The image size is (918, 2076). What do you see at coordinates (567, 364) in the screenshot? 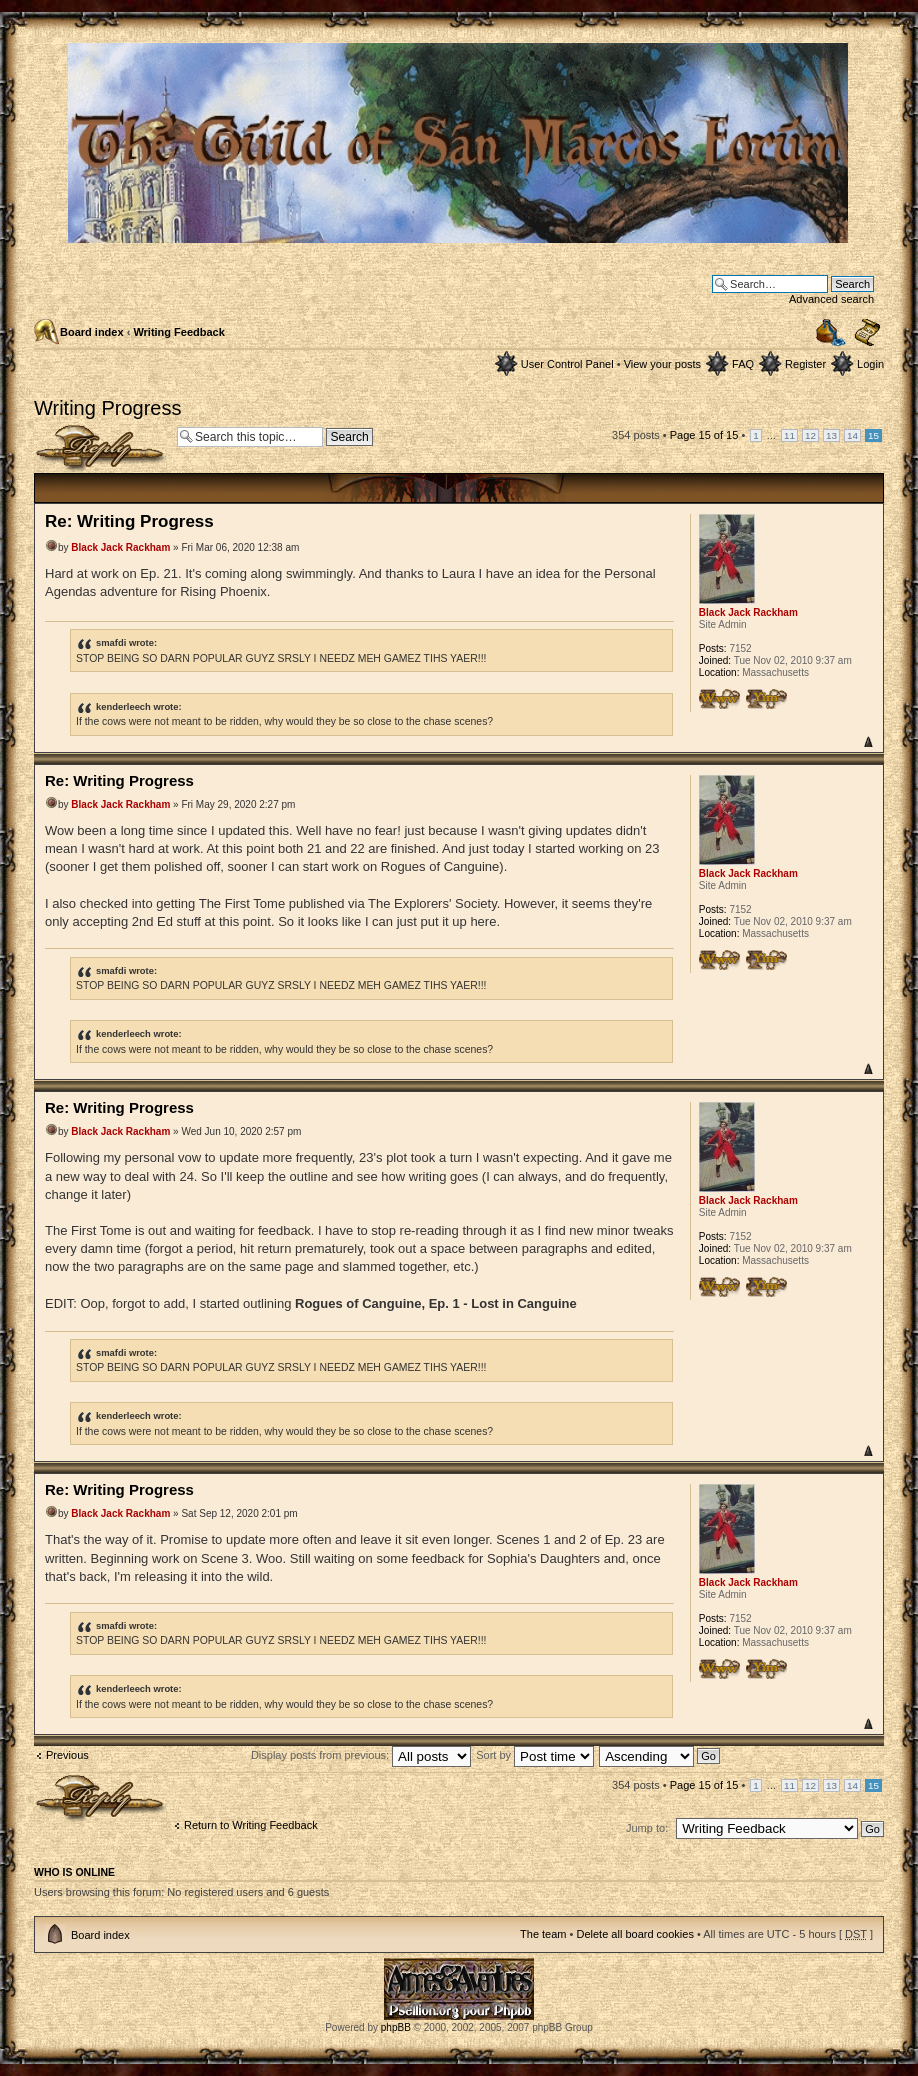
I see `User Control Panel` at bounding box center [567, 364].